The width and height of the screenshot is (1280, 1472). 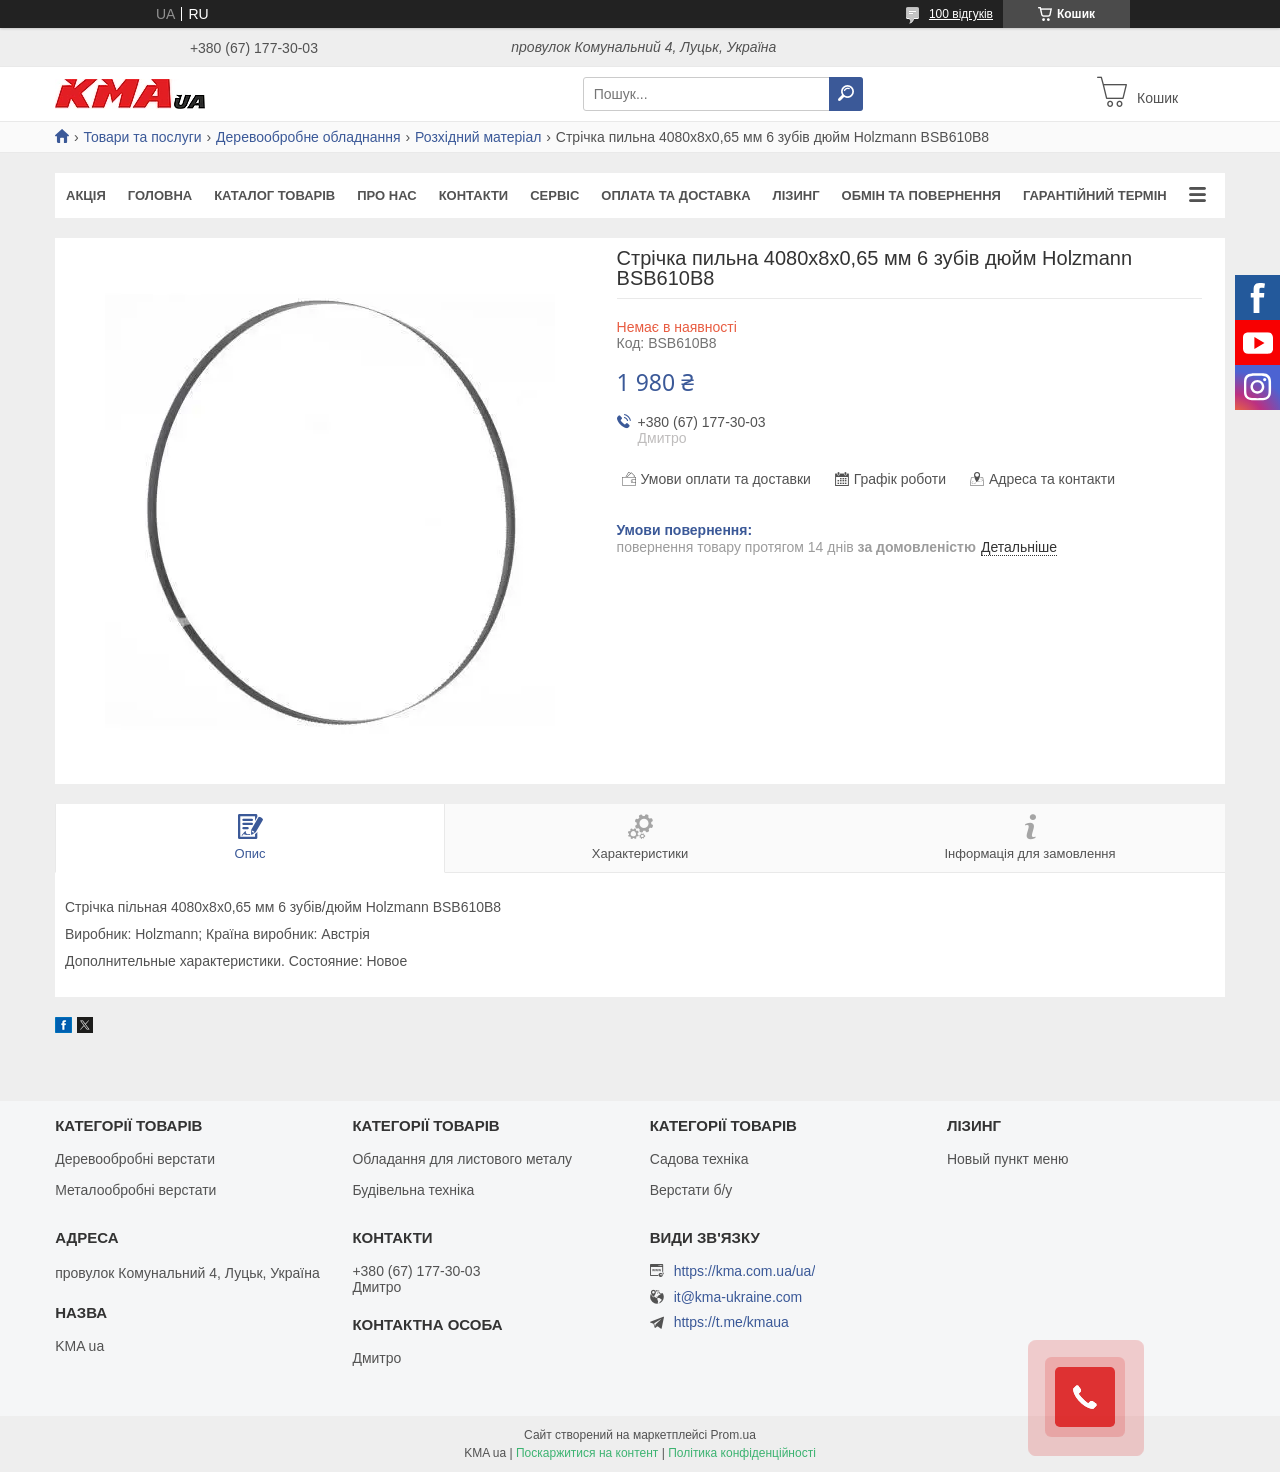 What do you see at coordinates (1008, 1159) in the screenshot?
I see `Новый пункт меню` at bounding box center [1008, 1159].